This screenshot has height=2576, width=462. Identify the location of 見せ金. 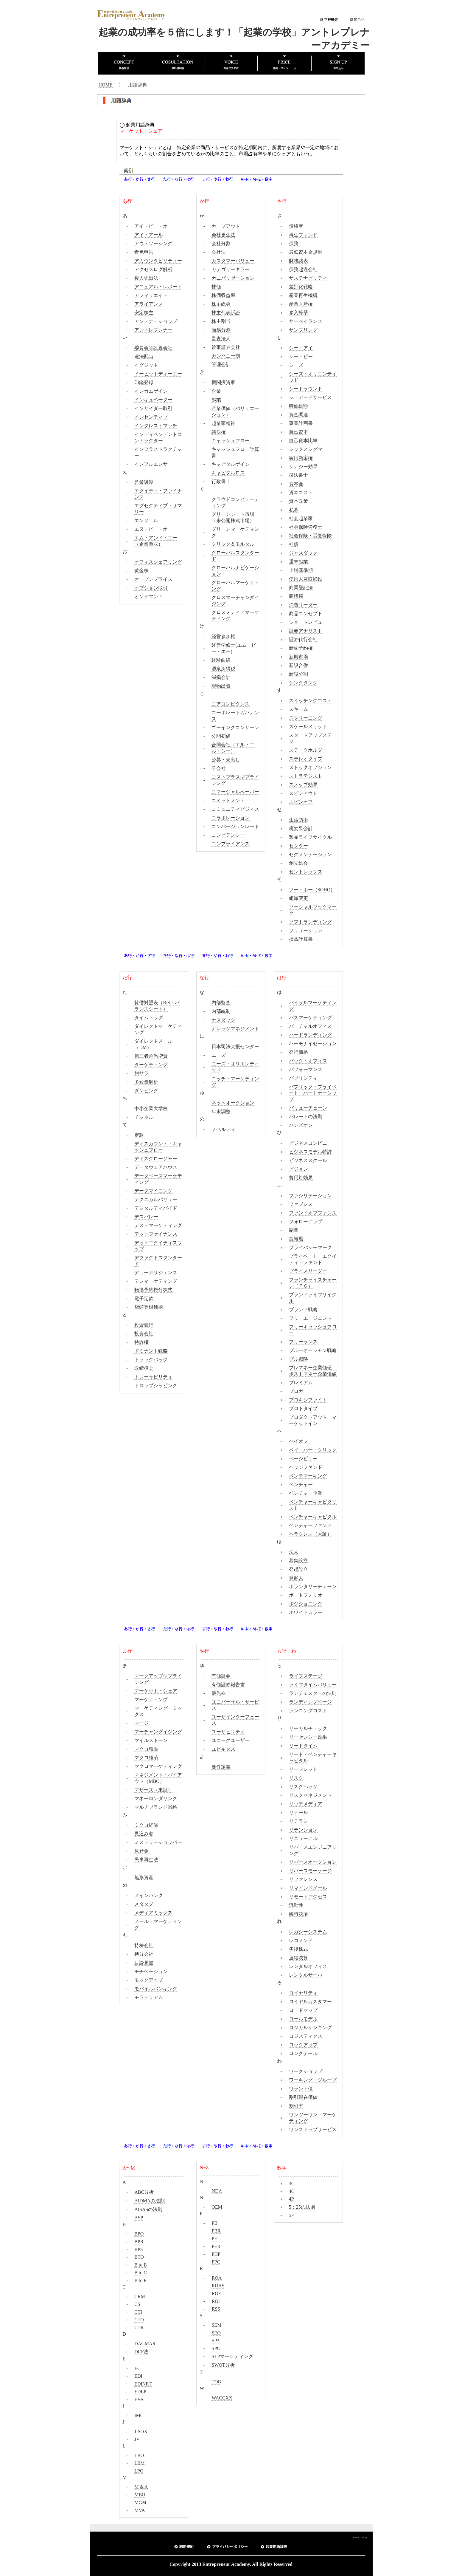
(141, 1851).